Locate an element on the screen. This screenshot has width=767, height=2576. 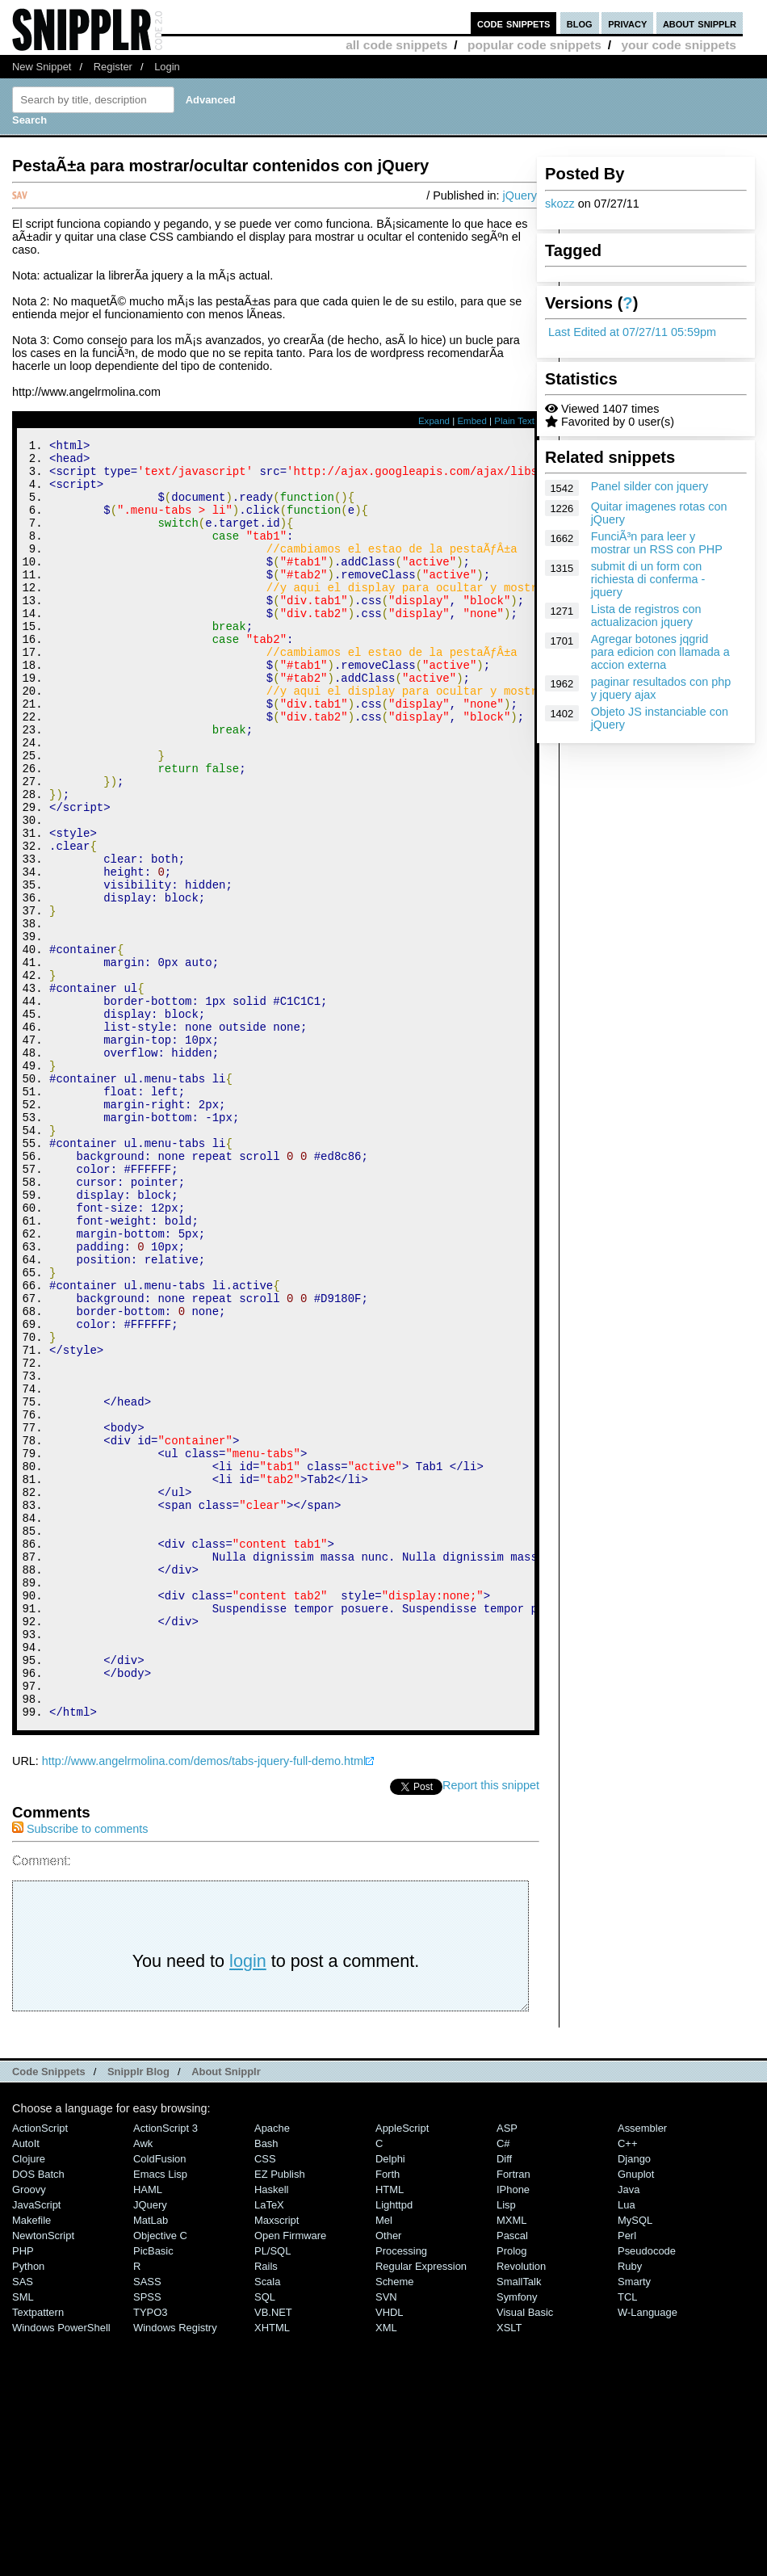
Makefile is located at coordinates (31, 2460).